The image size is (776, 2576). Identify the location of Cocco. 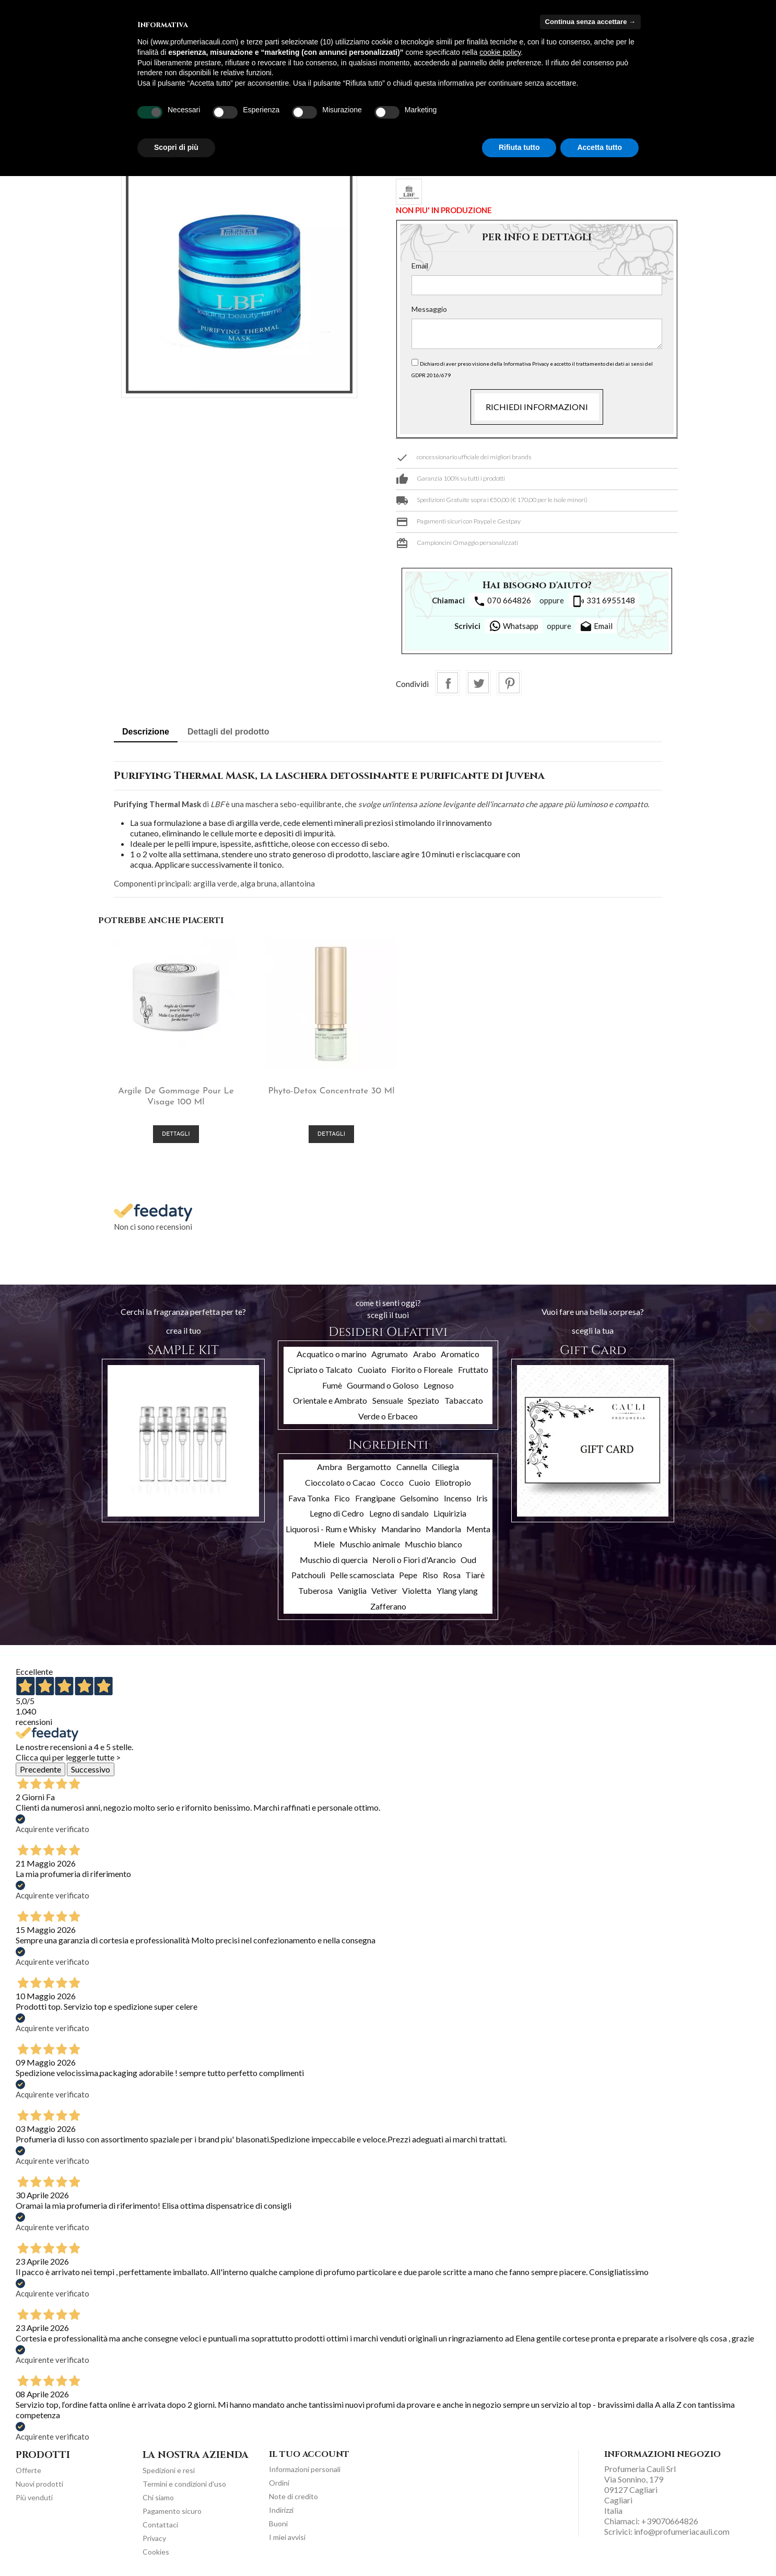
(392, 1480).